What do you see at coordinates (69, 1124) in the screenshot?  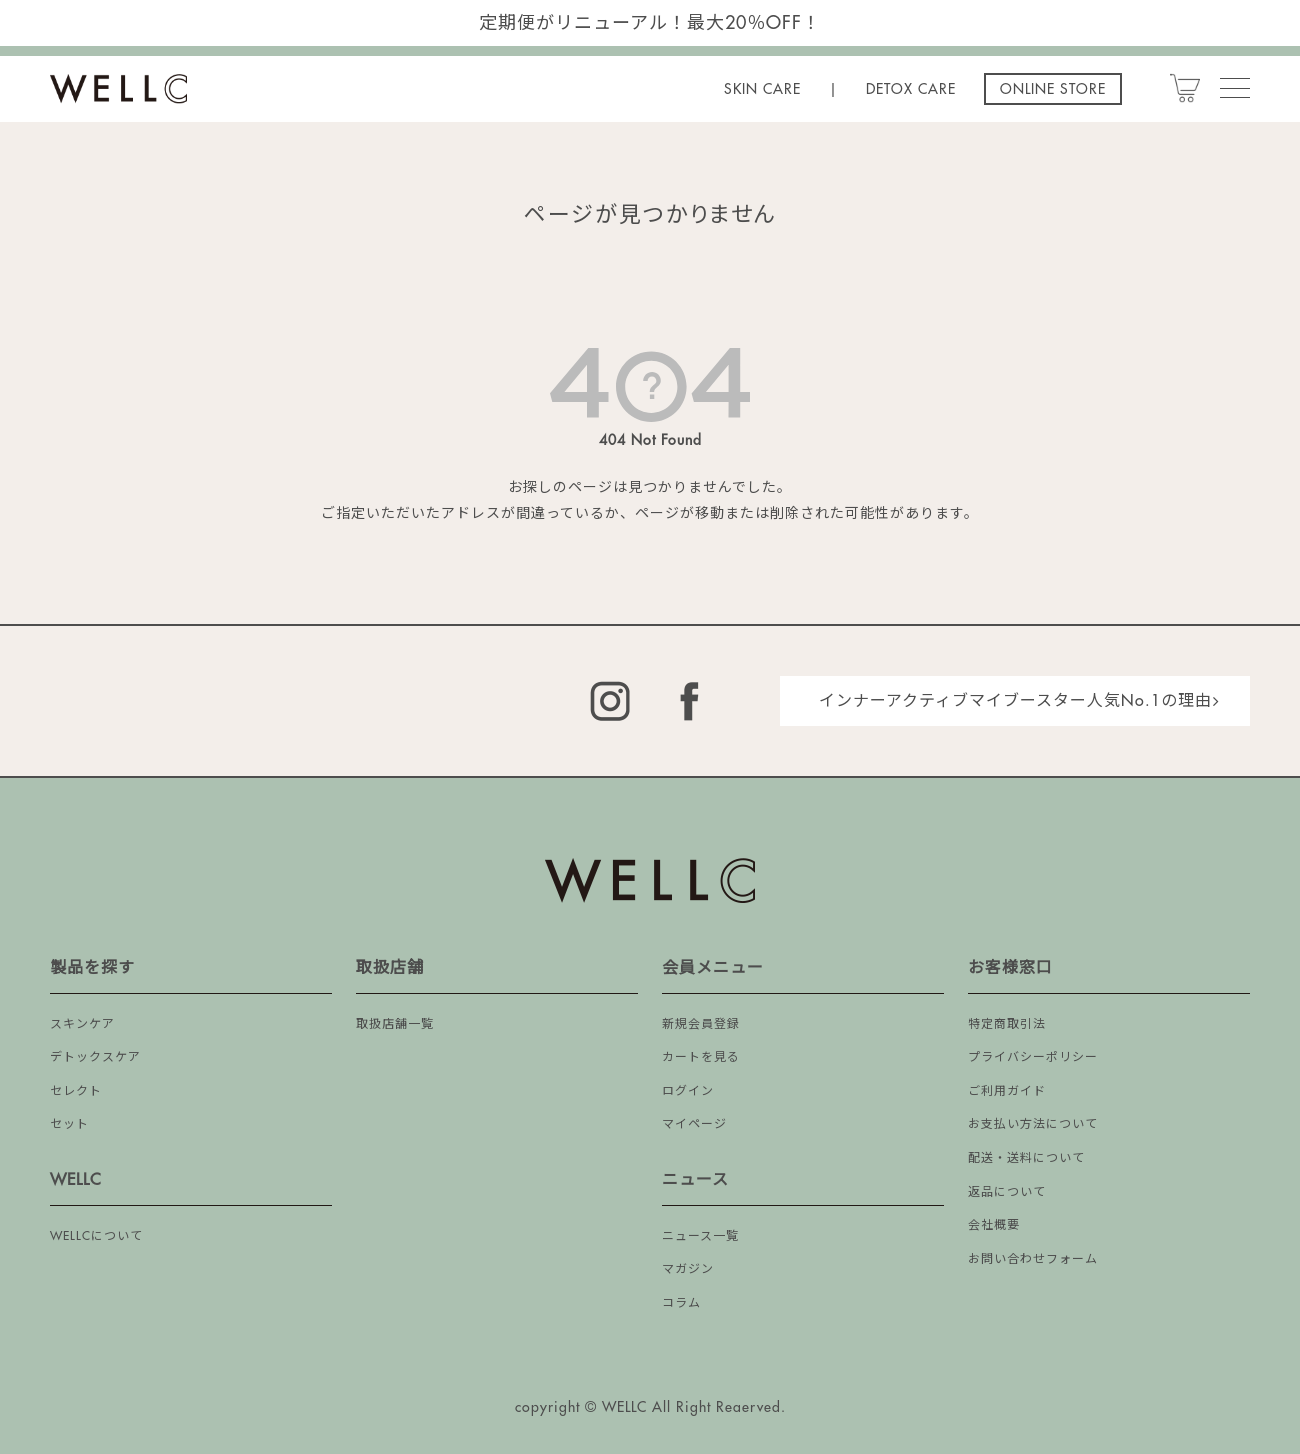 I see `セット` at bounding box center [69, 1124].